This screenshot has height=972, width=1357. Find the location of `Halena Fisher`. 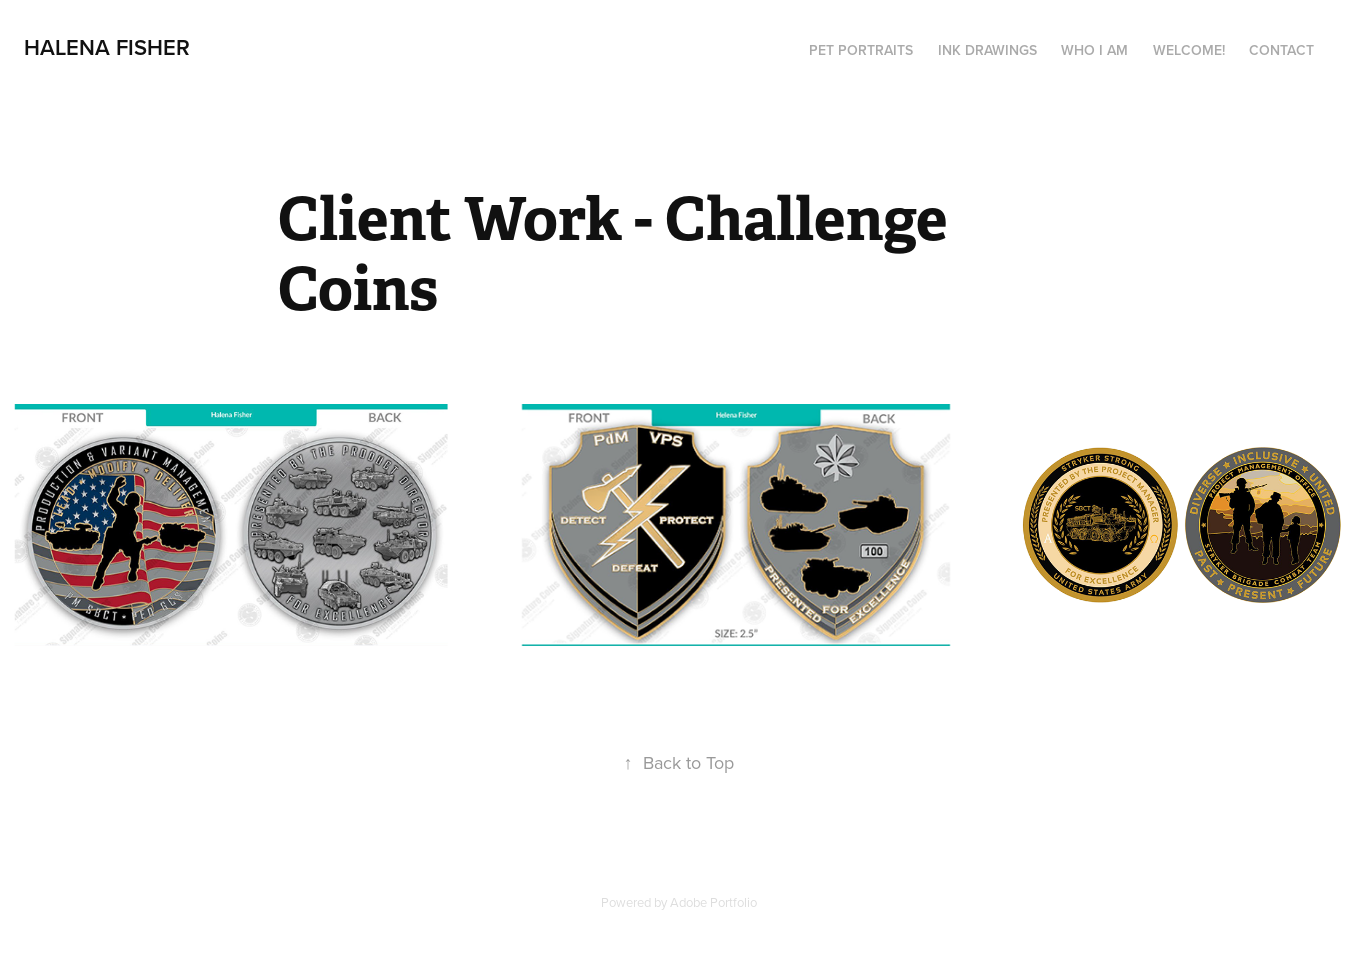

Halena Fisher is located at coordinates (107, 47).